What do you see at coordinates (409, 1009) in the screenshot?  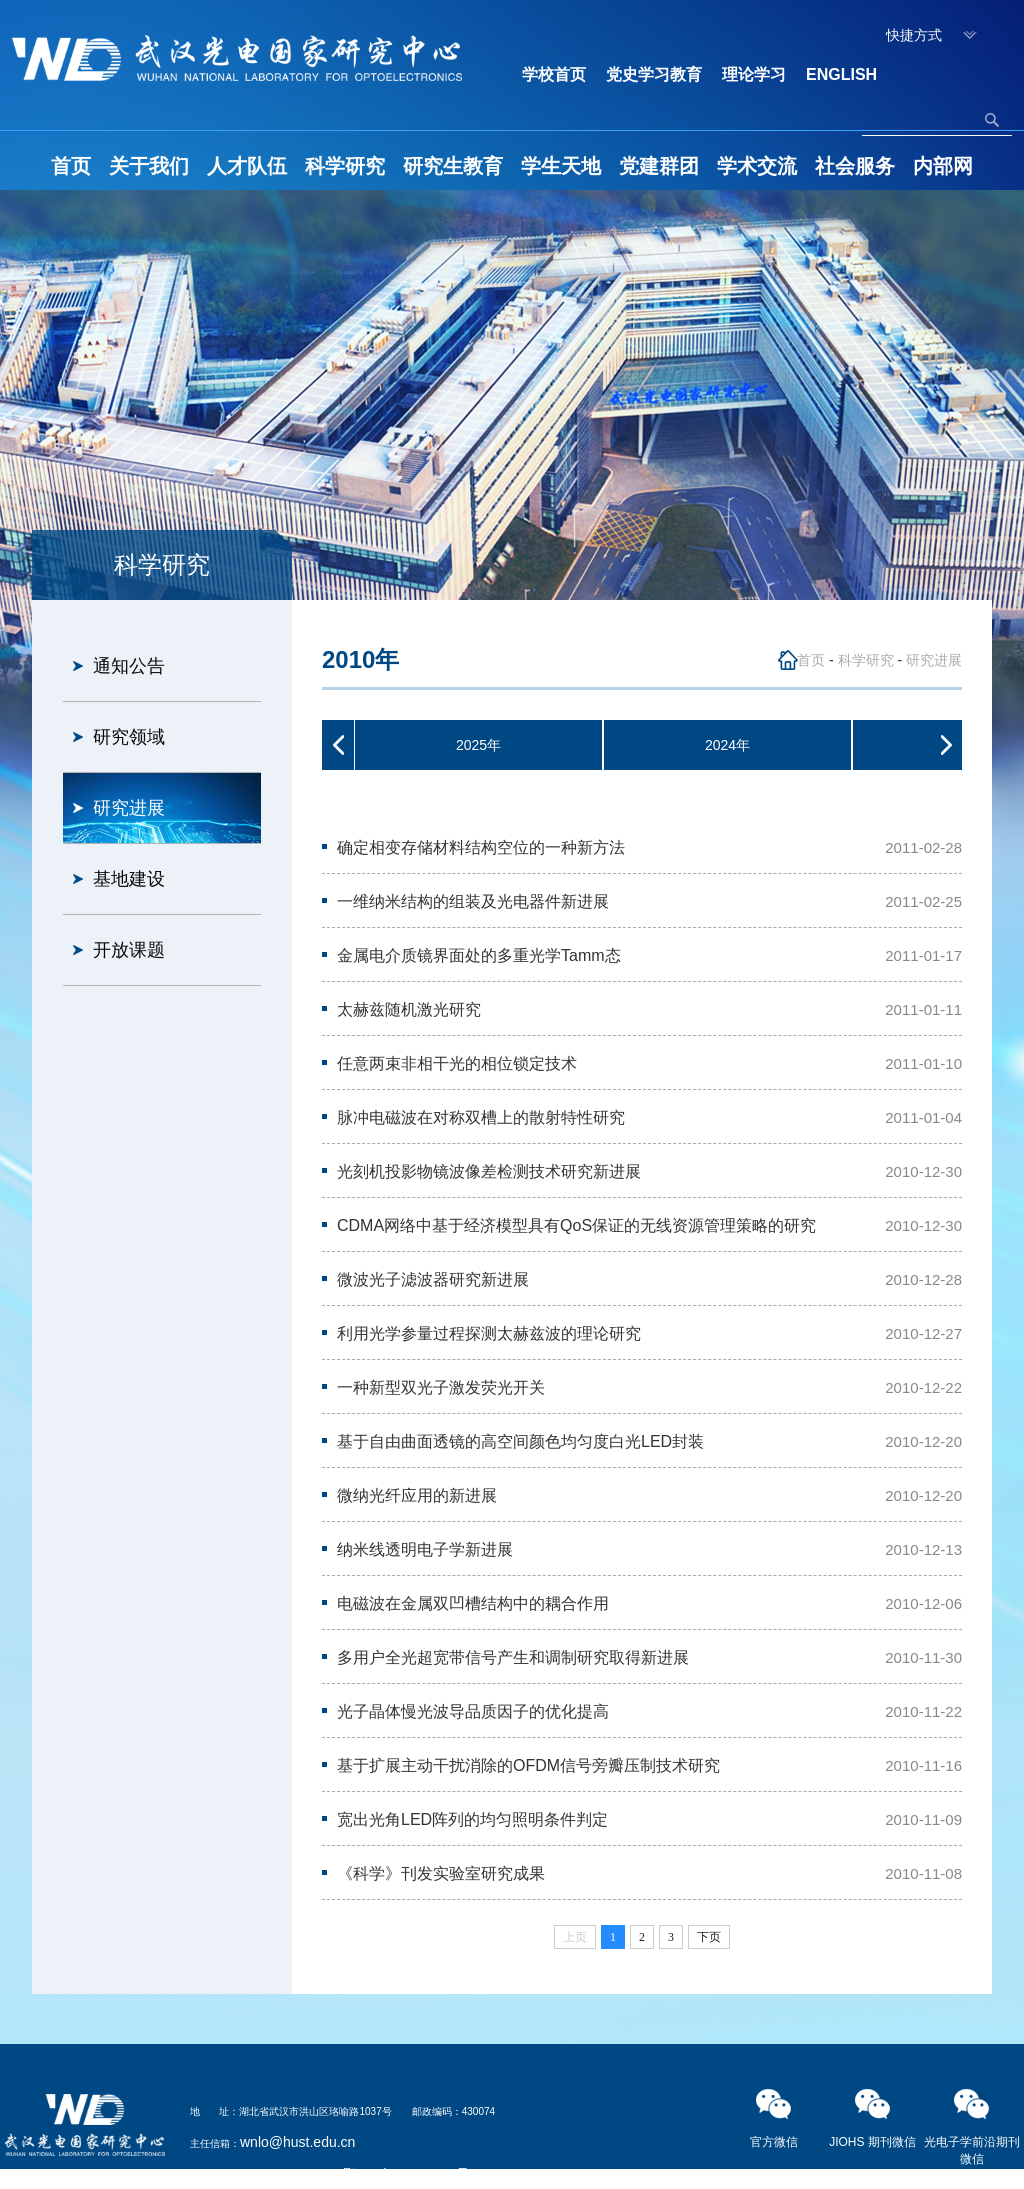 I see `太赫兹随机激光研究` at bounding box center [409, 1009].